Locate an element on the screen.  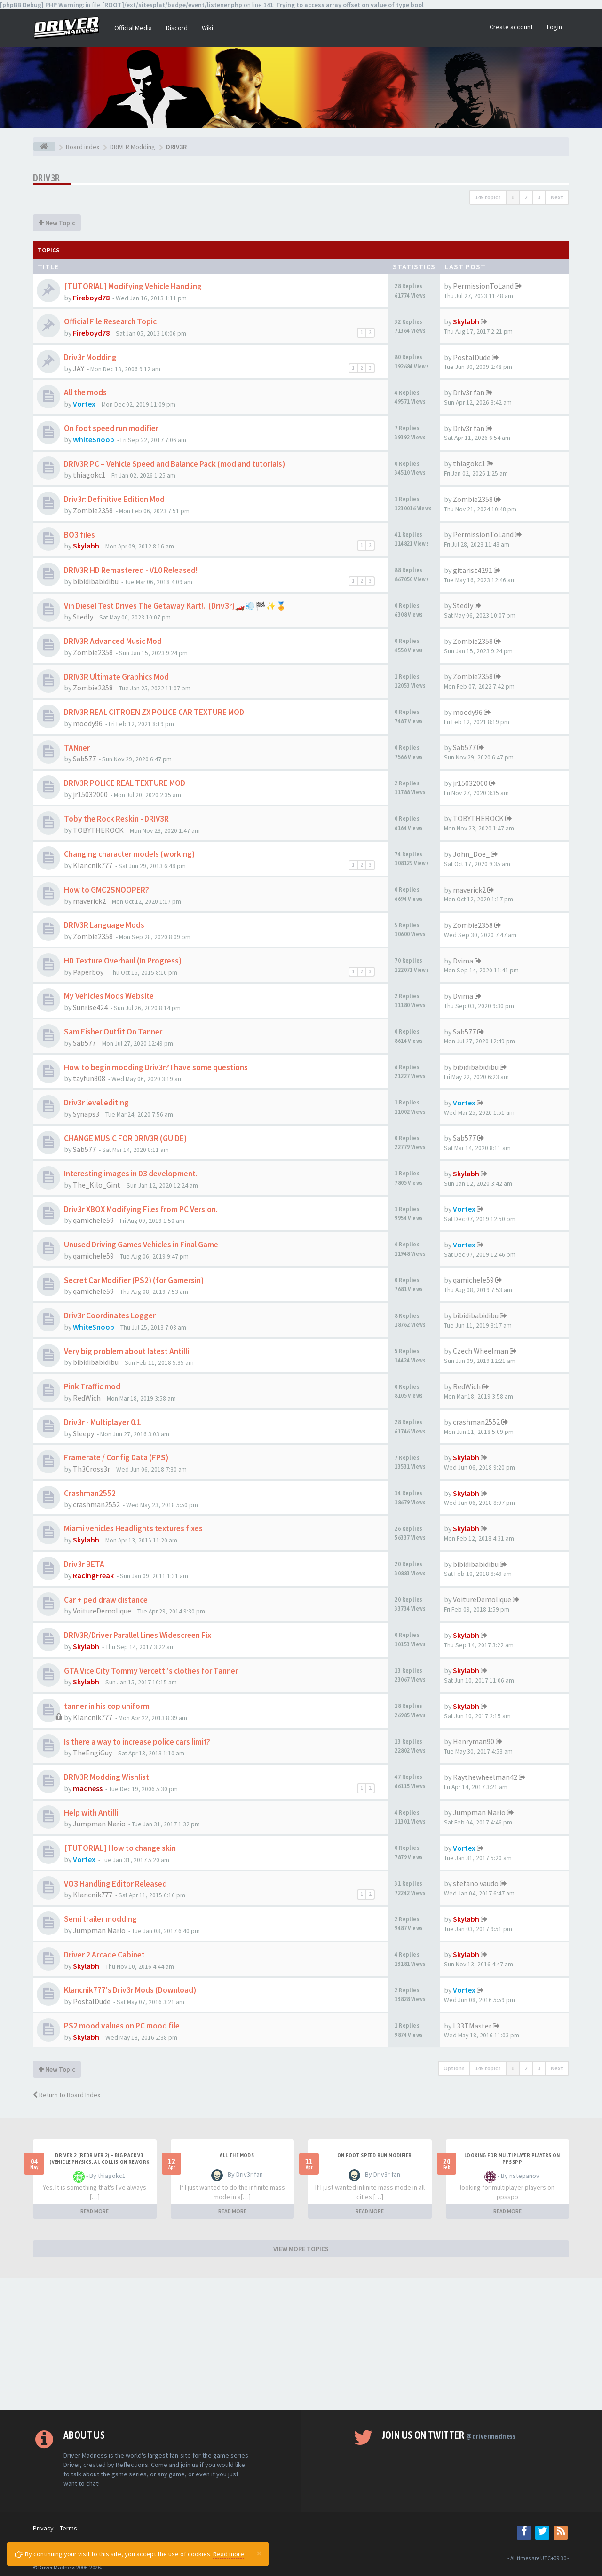
My Vehicles Mods Website is located at coordinates (109, 996).